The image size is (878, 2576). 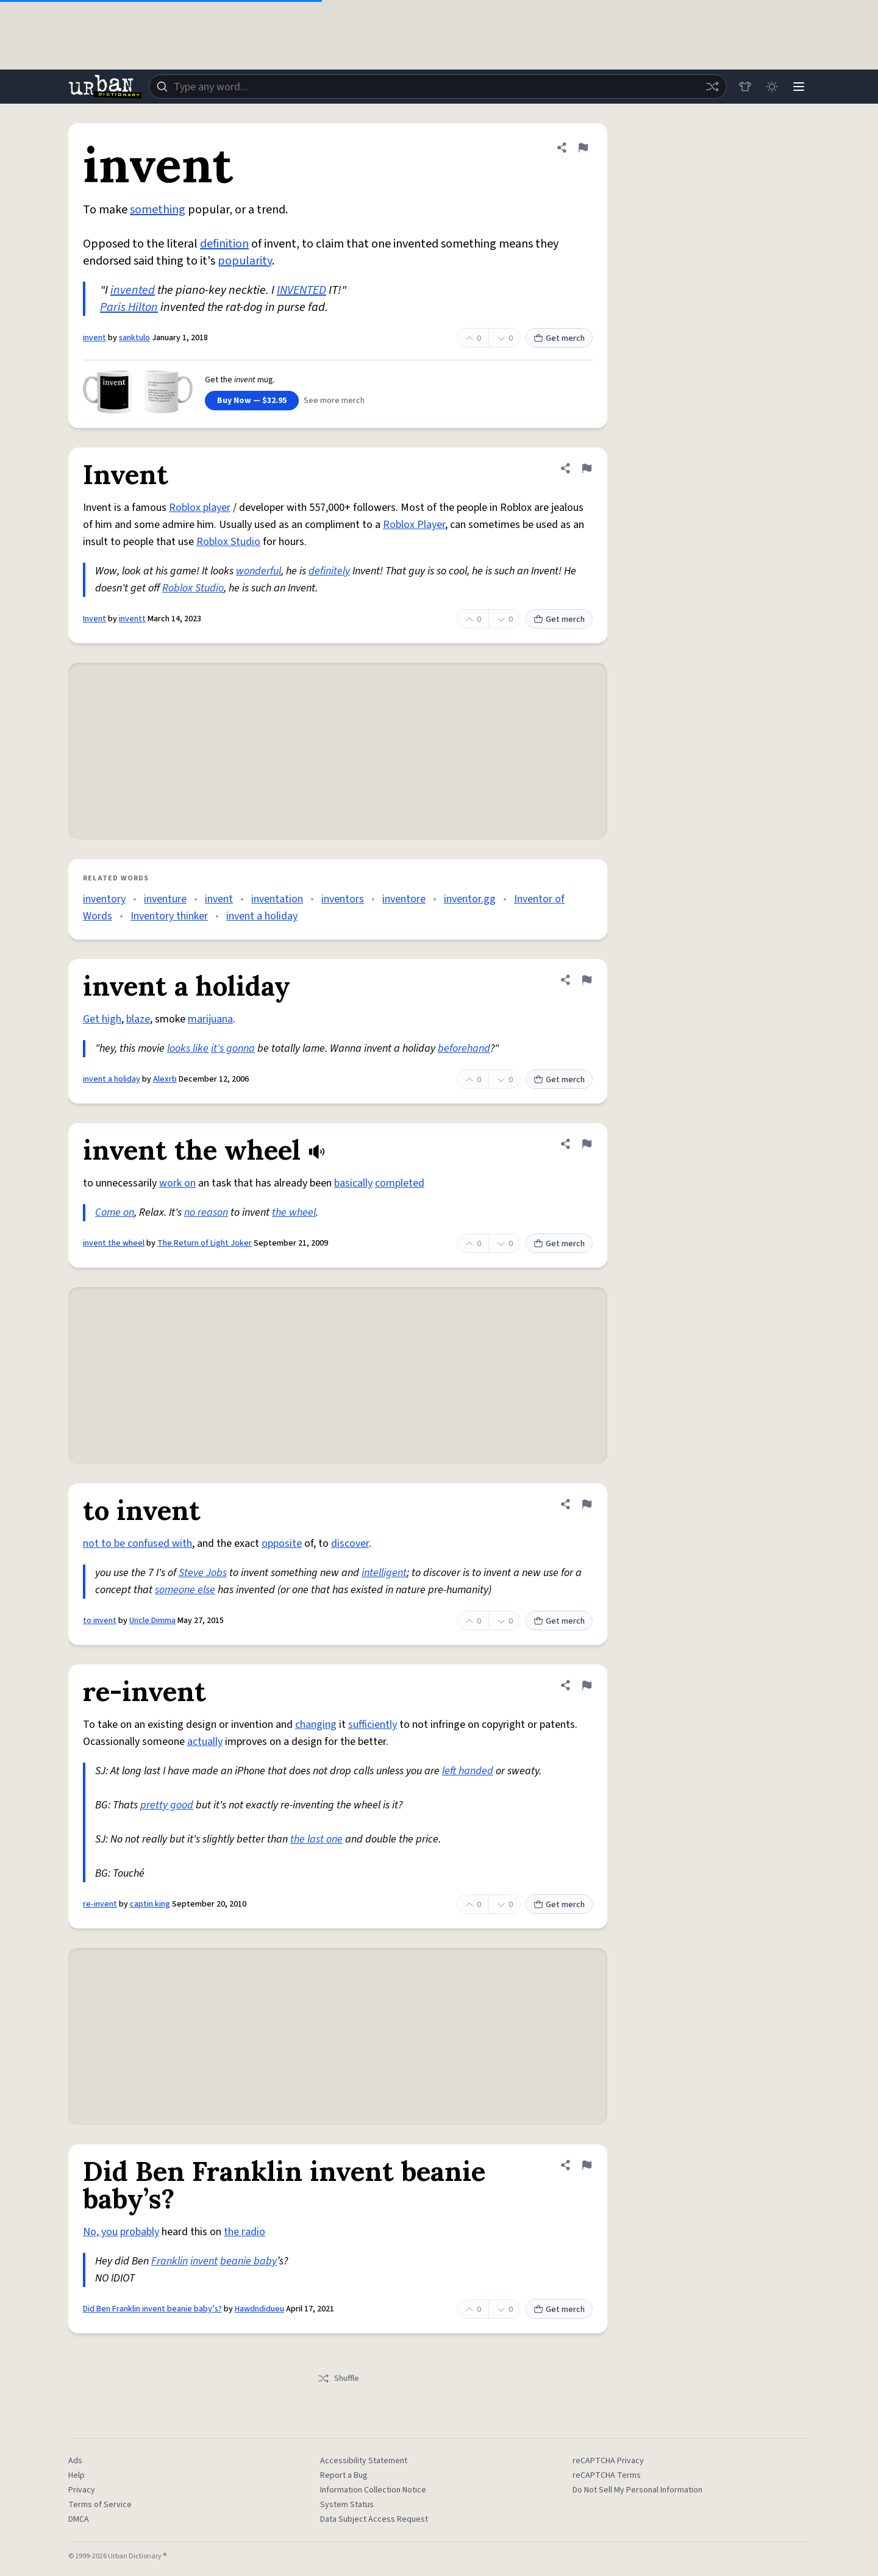 I want to click on completed, so click(x=399, y=1183).